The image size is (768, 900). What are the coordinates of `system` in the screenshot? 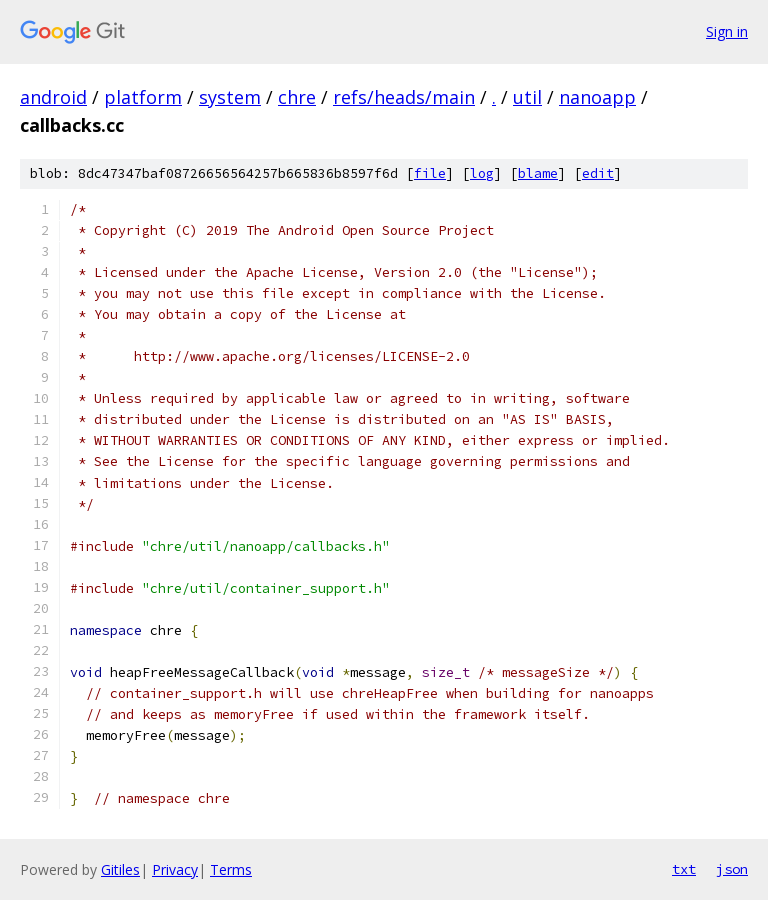 It's located at (230, 97).